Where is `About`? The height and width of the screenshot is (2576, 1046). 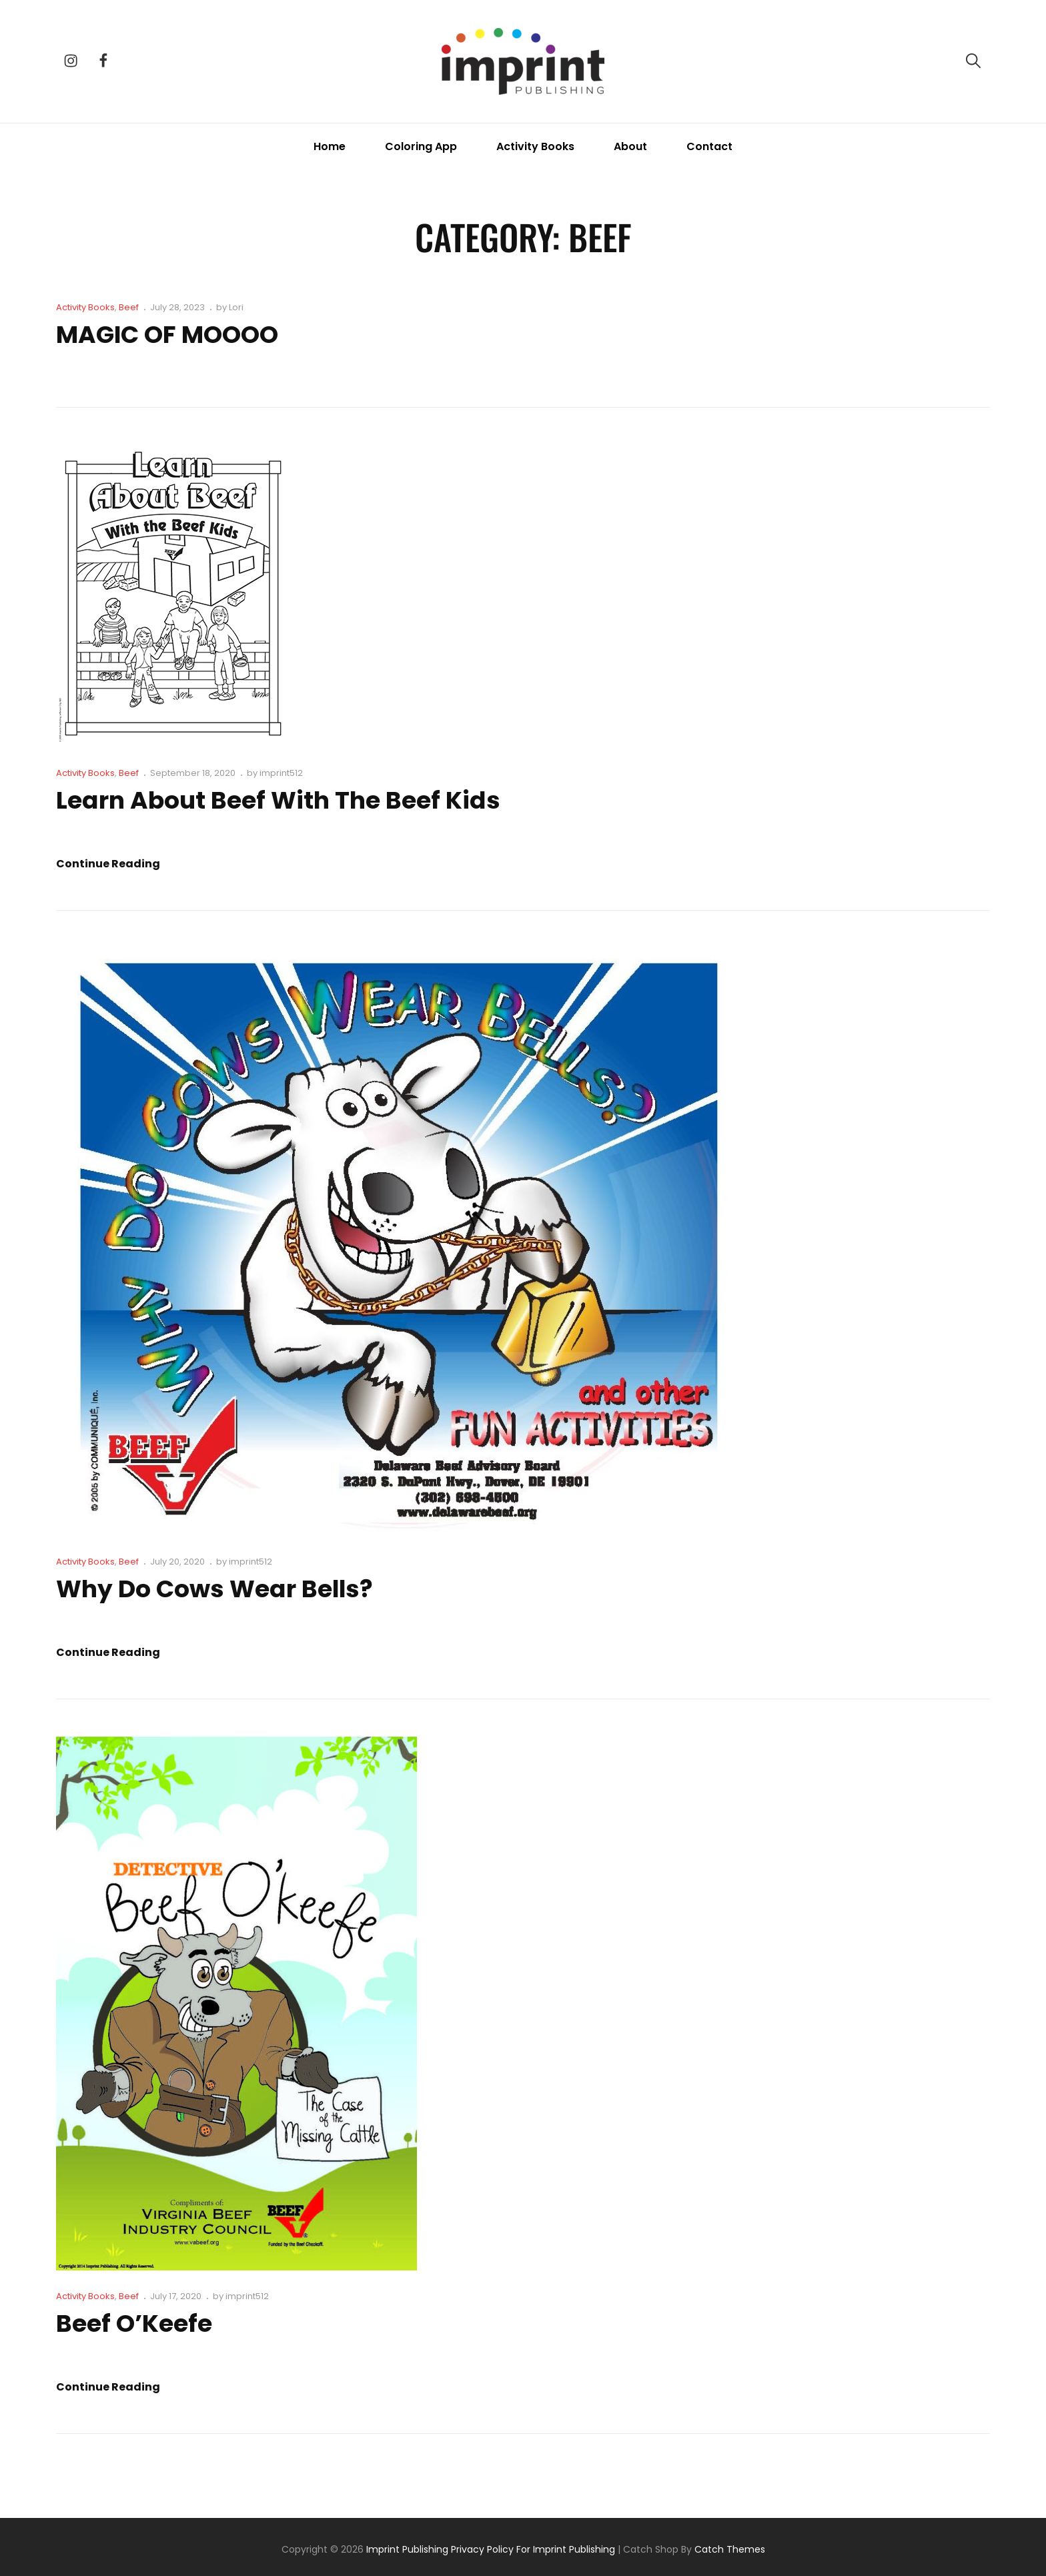
About is located at coordinates (630, 146).